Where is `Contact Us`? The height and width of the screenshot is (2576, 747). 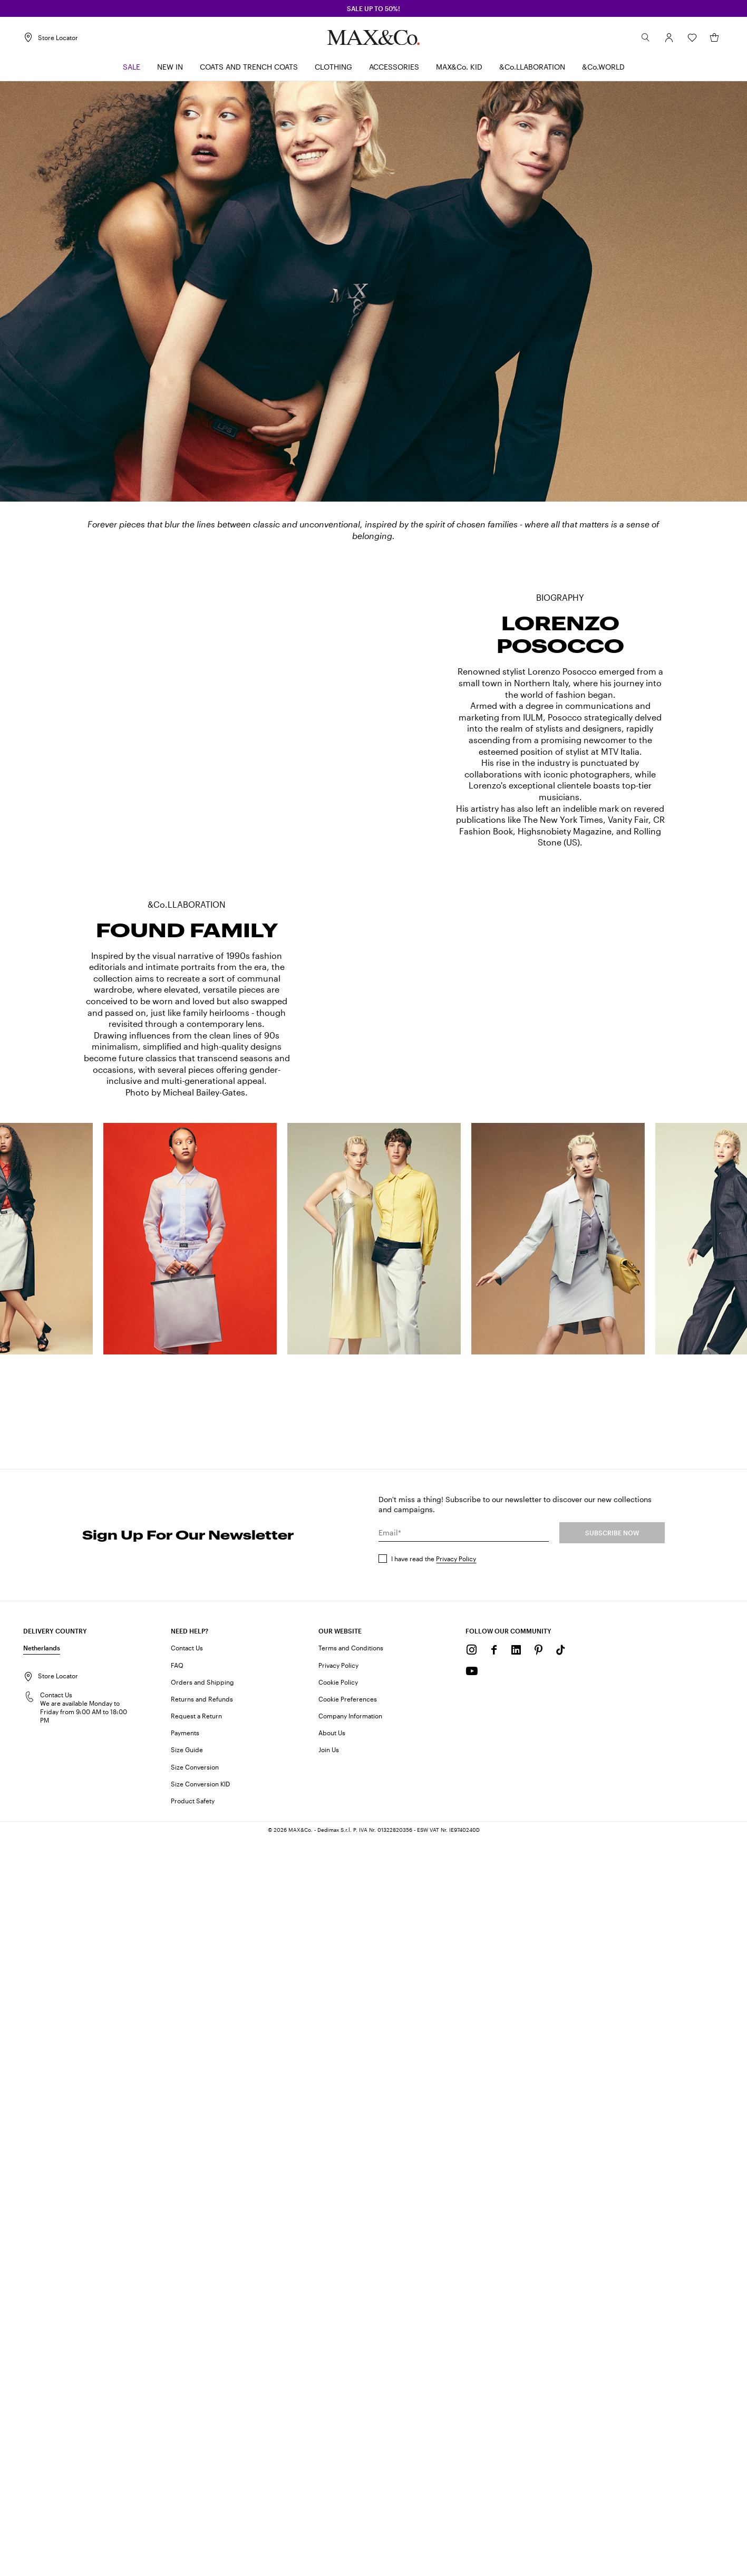 Contact Us is located at coordinates (187, 2384).